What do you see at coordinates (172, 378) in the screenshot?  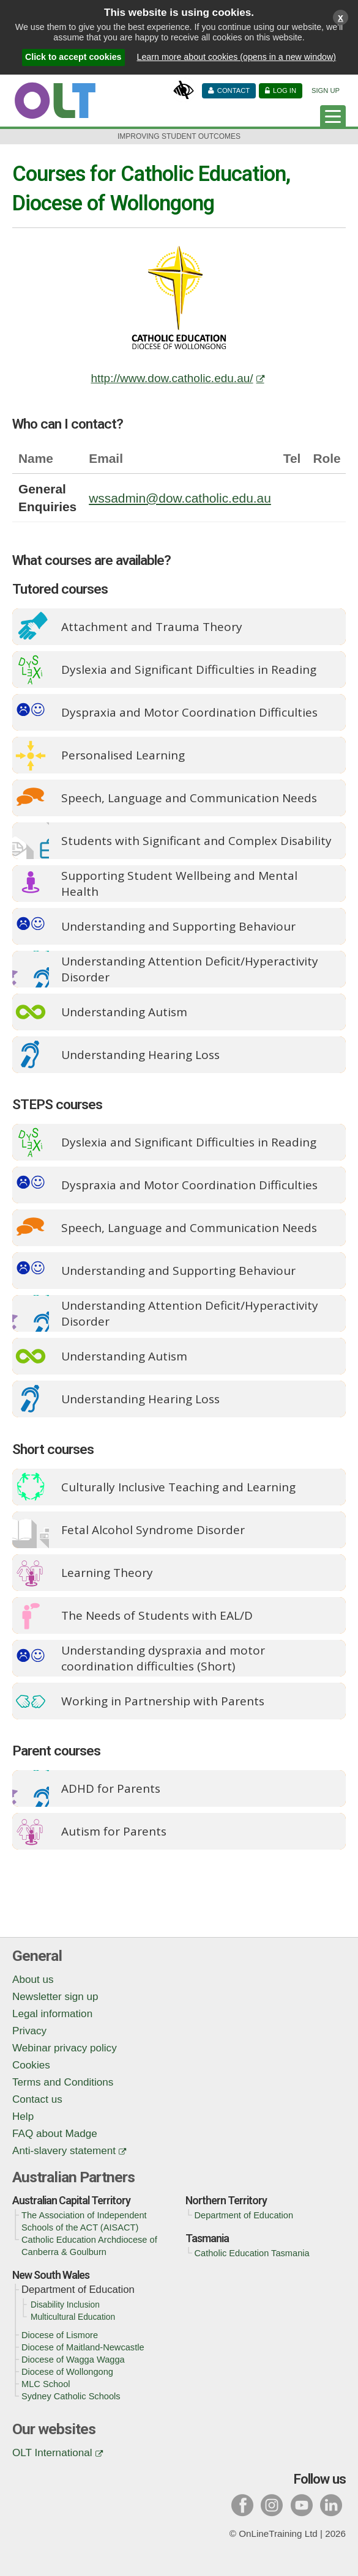 I see `http://www.dow.catholic.edu.au/` at bounding box center [172, 378].